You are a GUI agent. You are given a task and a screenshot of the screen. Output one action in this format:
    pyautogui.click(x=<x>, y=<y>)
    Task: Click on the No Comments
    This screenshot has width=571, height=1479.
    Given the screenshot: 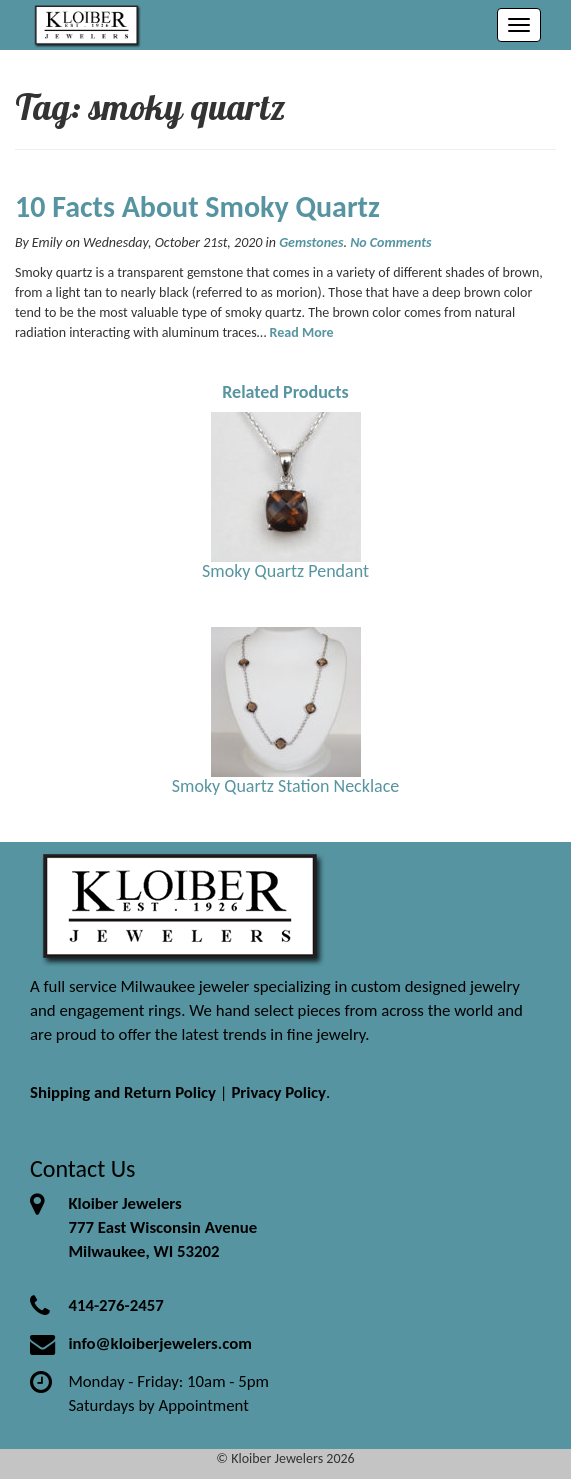 What is the action you would take?
    pyautogui.click(x=390, y=242)
    